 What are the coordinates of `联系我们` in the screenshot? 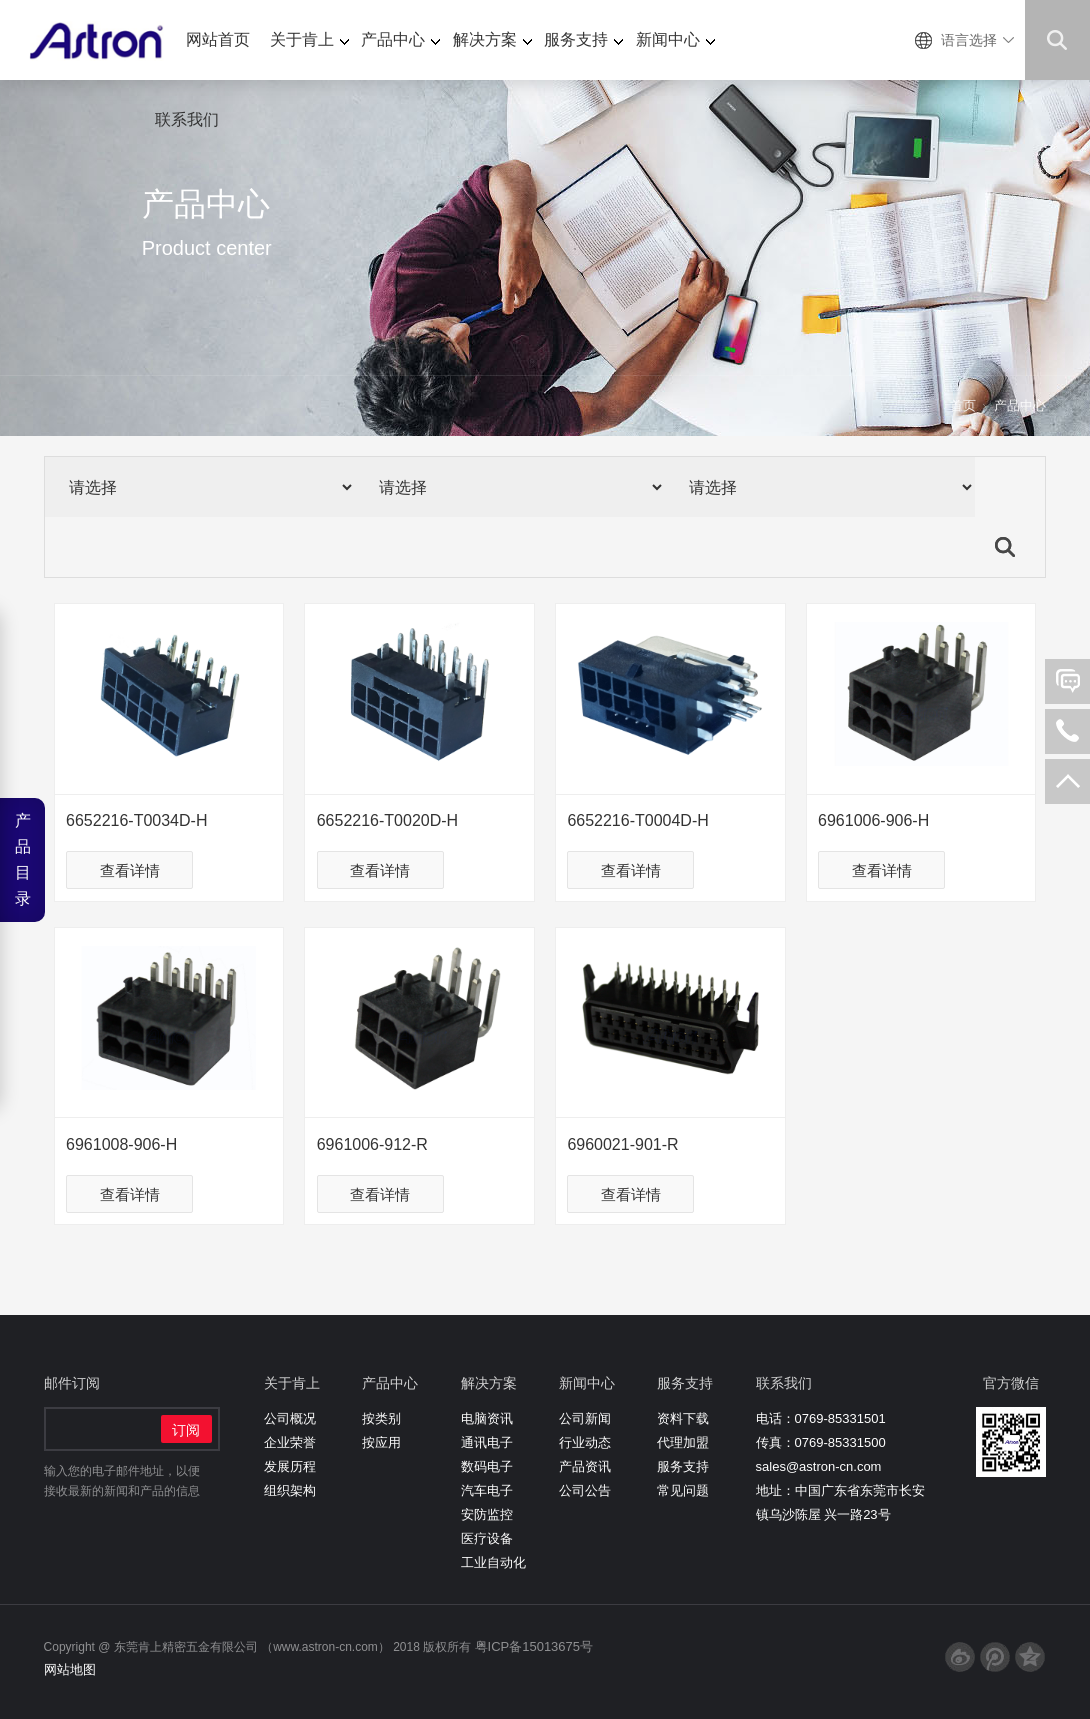 It's located at (187, 119).